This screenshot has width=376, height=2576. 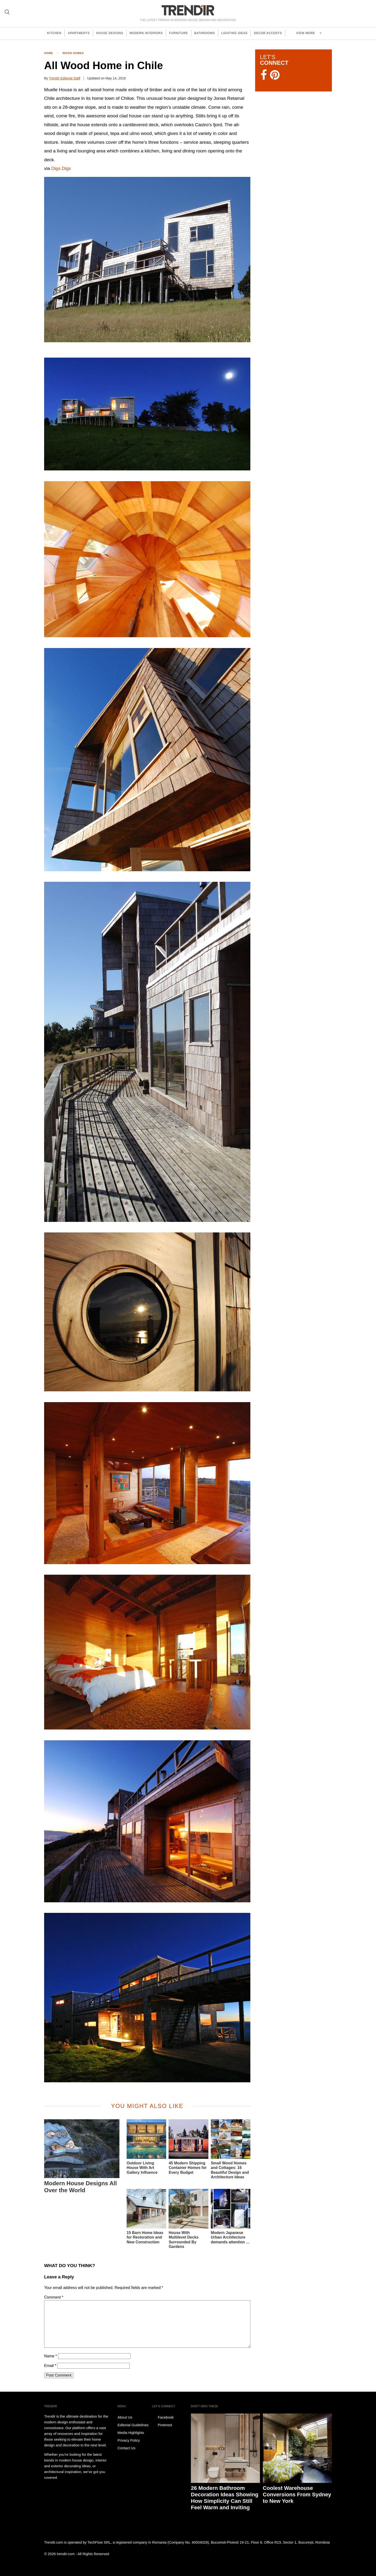 What do you see at coordinates (126, 2448) in the screenshot?
I see `Contact Us` at bounding box center [126, 2448].